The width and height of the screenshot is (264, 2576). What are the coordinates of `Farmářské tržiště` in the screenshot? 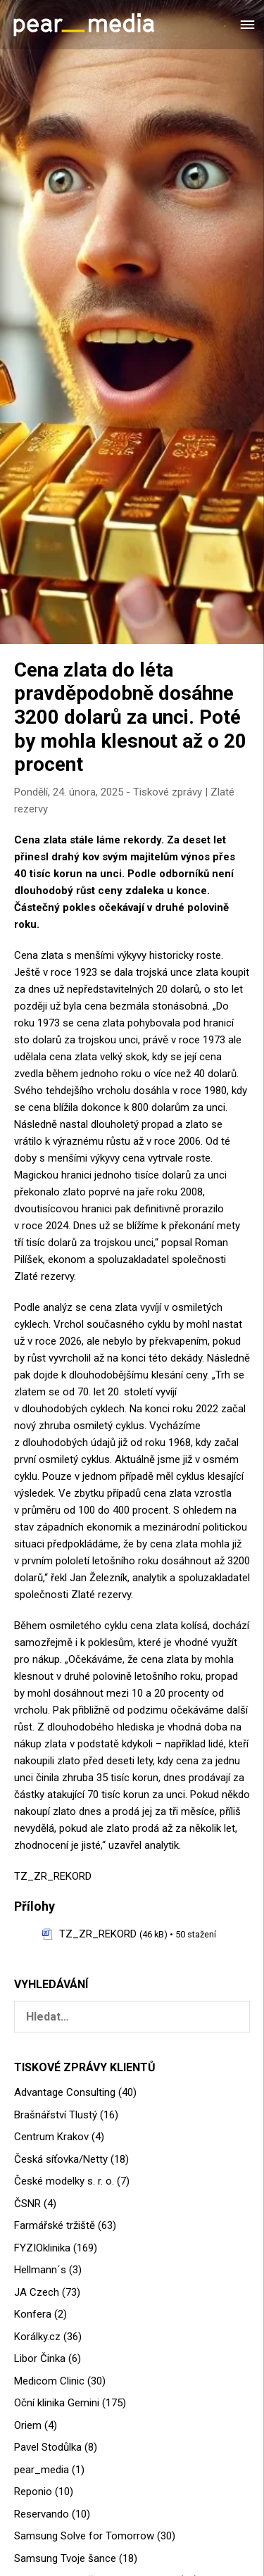 It's located at (54, 2225).